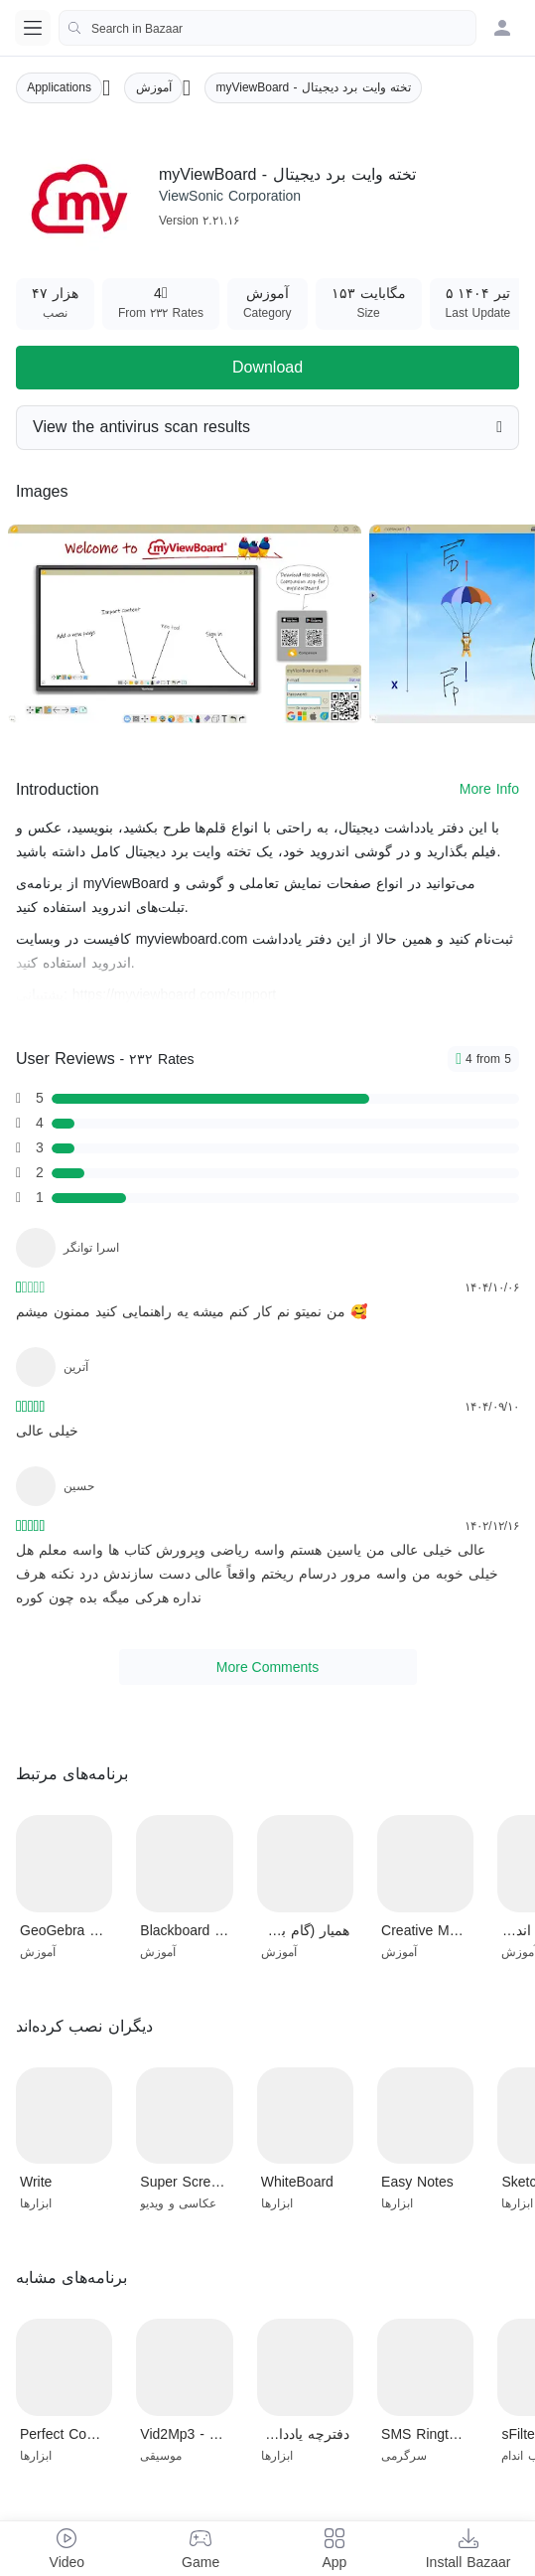 Image resolution: width=535 pixels, height=2576 pixels. What do you see at coordinates (489, 789) in the screenshot?
I see `More Info` at bounding box center [489, 789].